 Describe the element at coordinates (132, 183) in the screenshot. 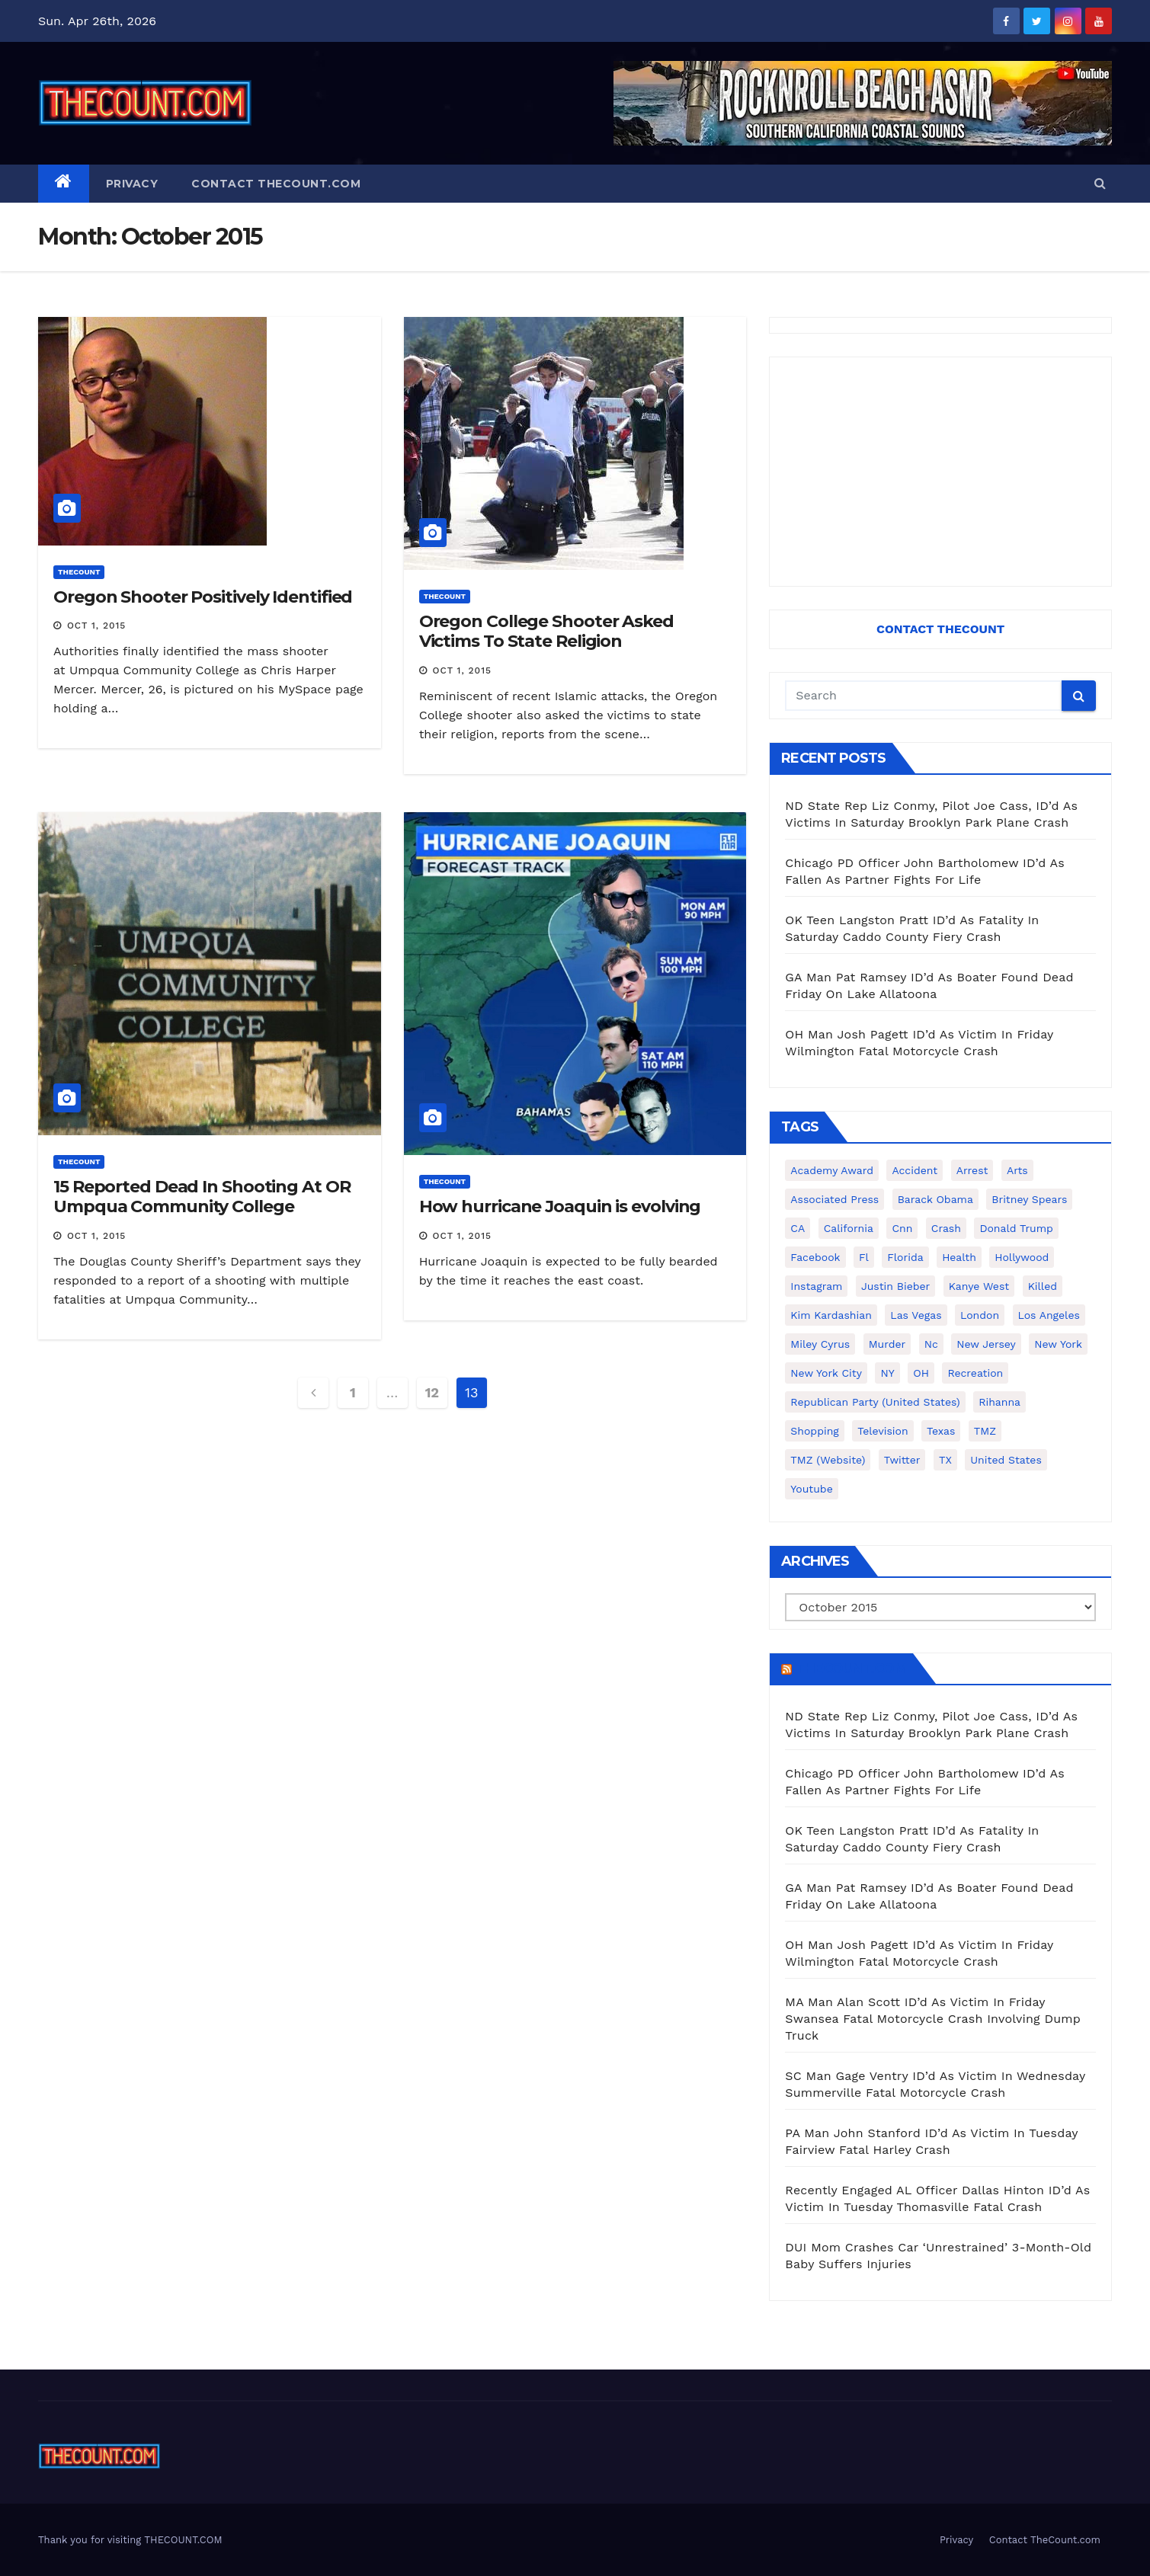

I see `Privacy` at that location.